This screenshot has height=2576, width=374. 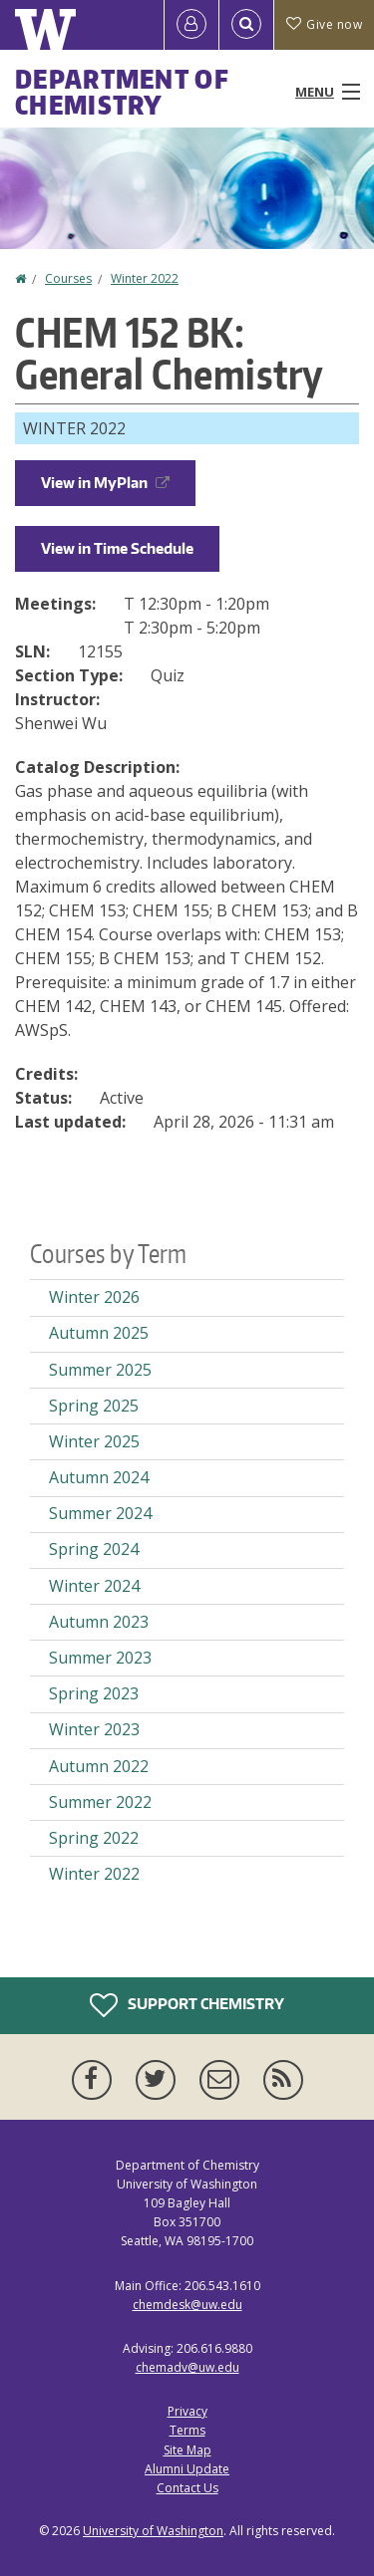 I want to click on Winter 2026, so click(x=94, y=1297).